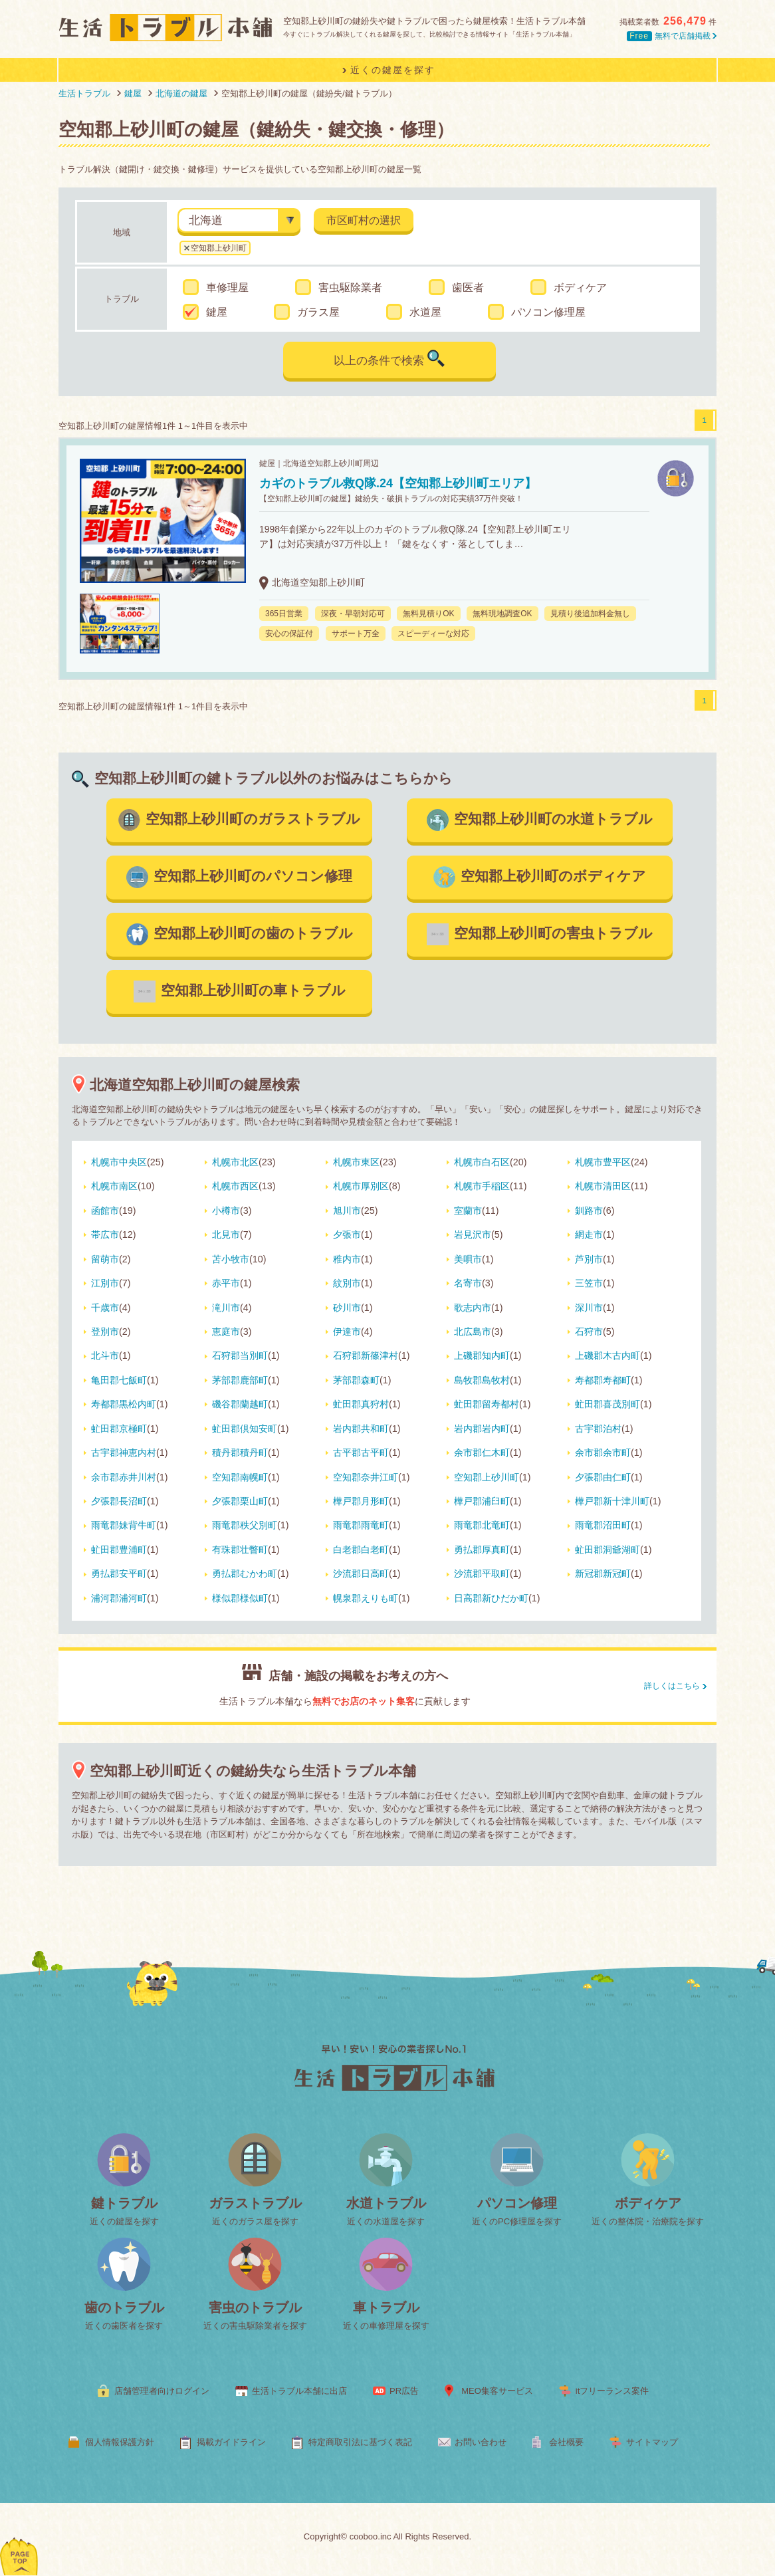 The image size is (775, 2576). What do you see at coordinates (231, 2442) in the screenshot?
I see `掲載ガイドライン` at bounding box center [231, 2442].